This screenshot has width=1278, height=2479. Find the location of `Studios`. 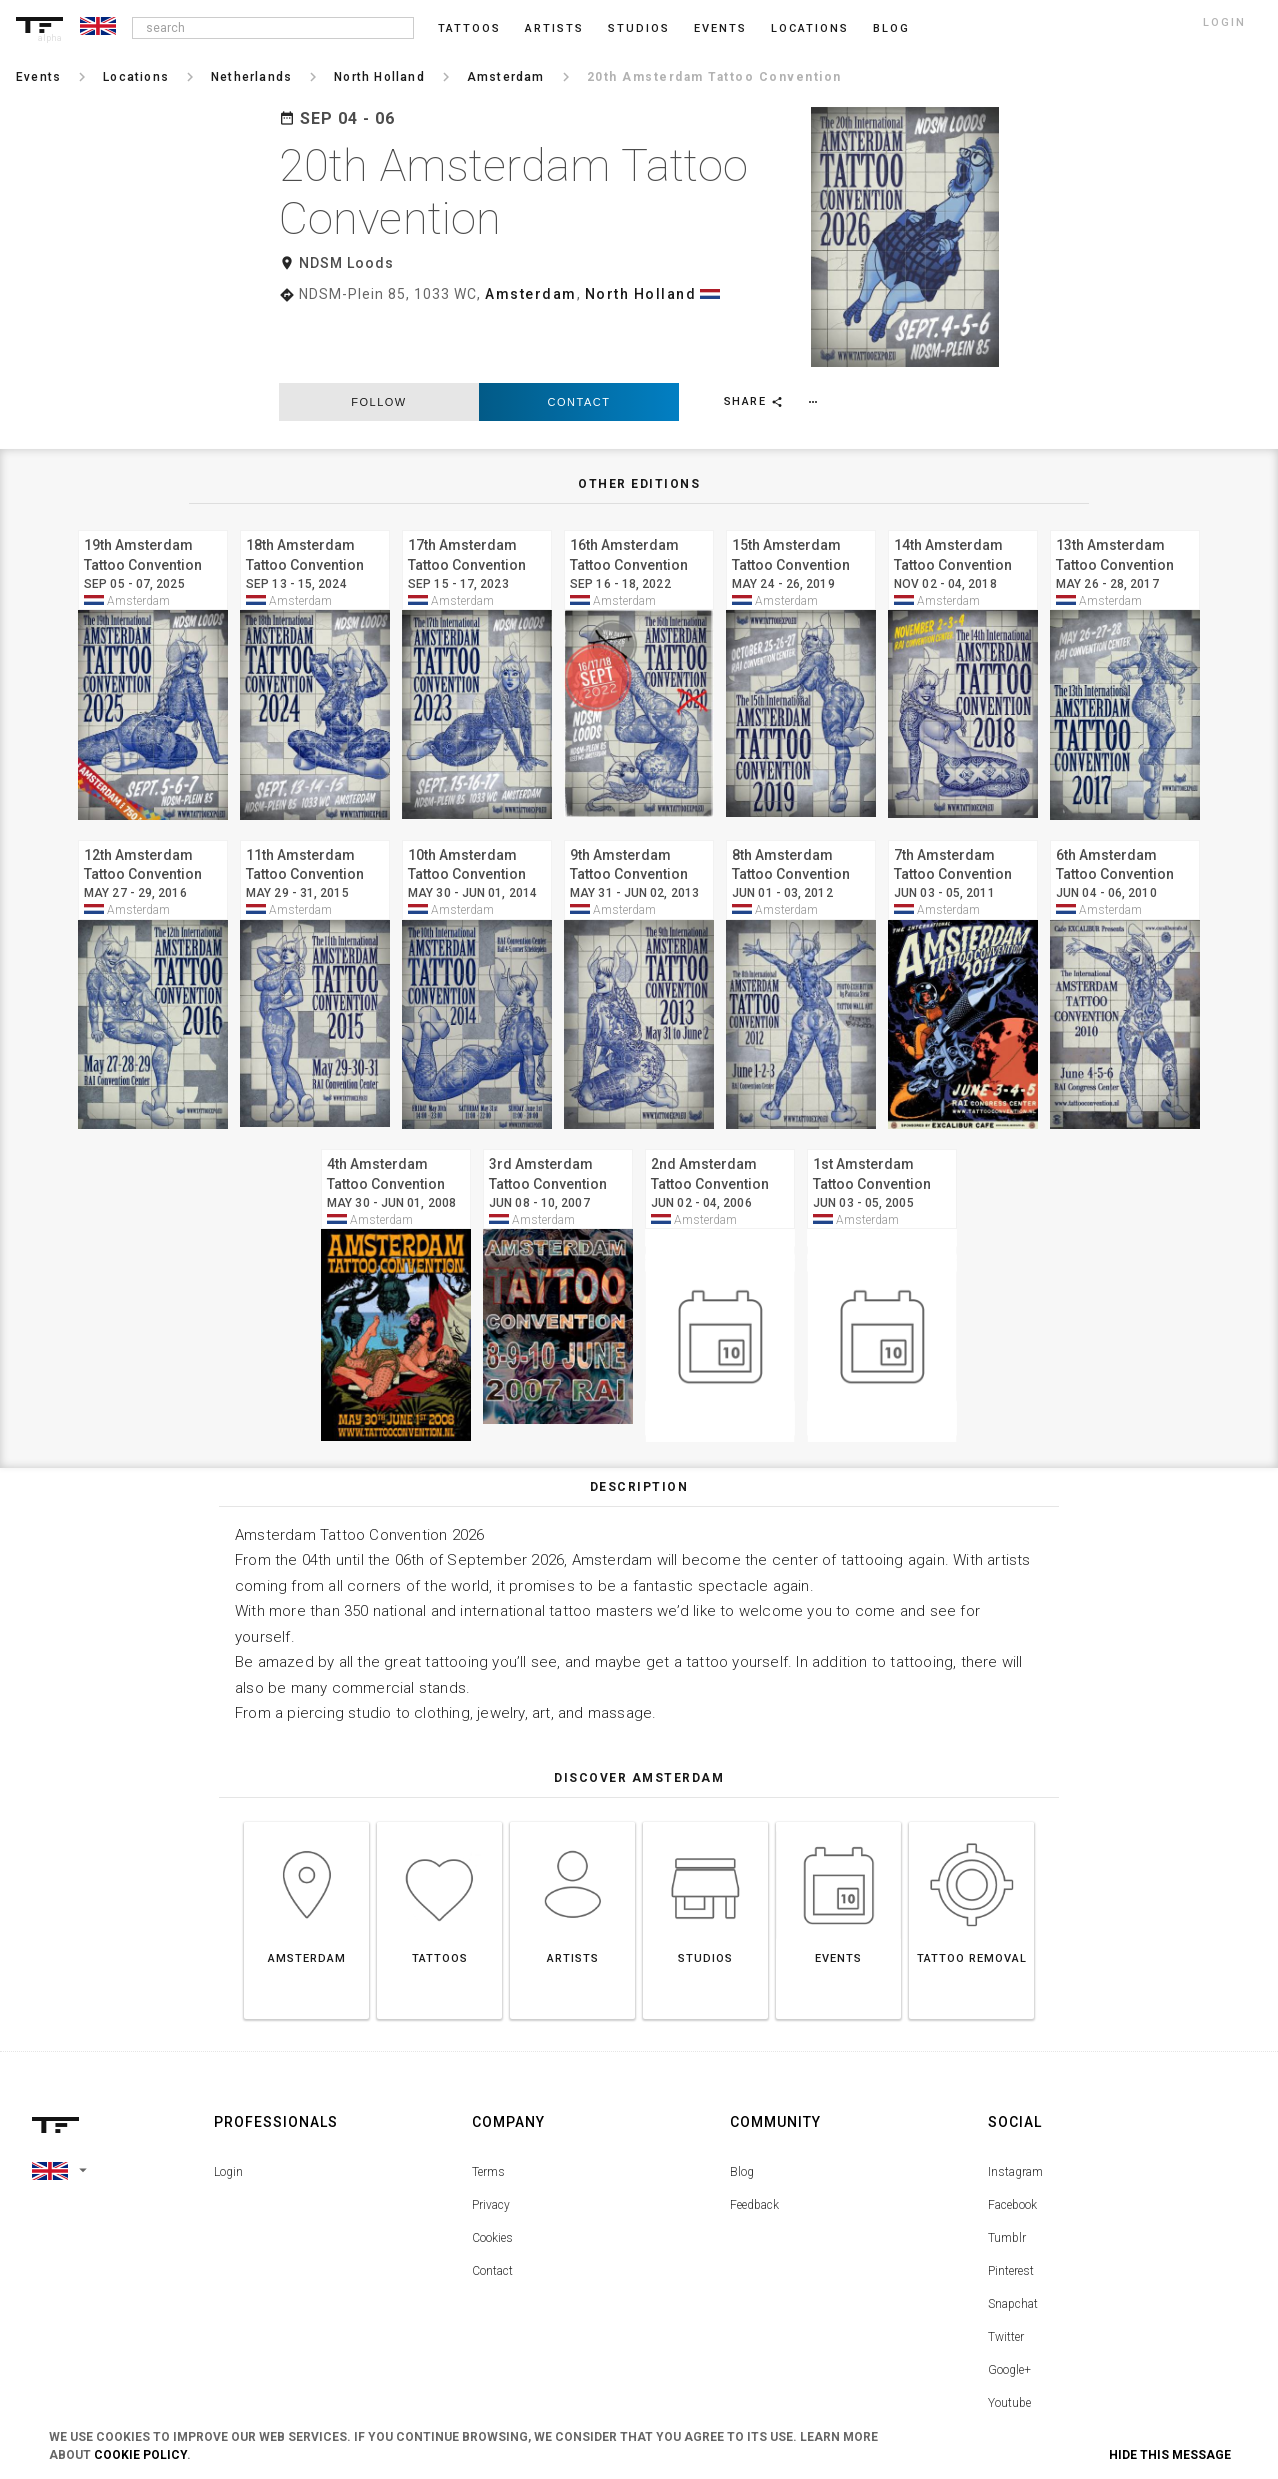

Studios is located at coordinates (639, 28).